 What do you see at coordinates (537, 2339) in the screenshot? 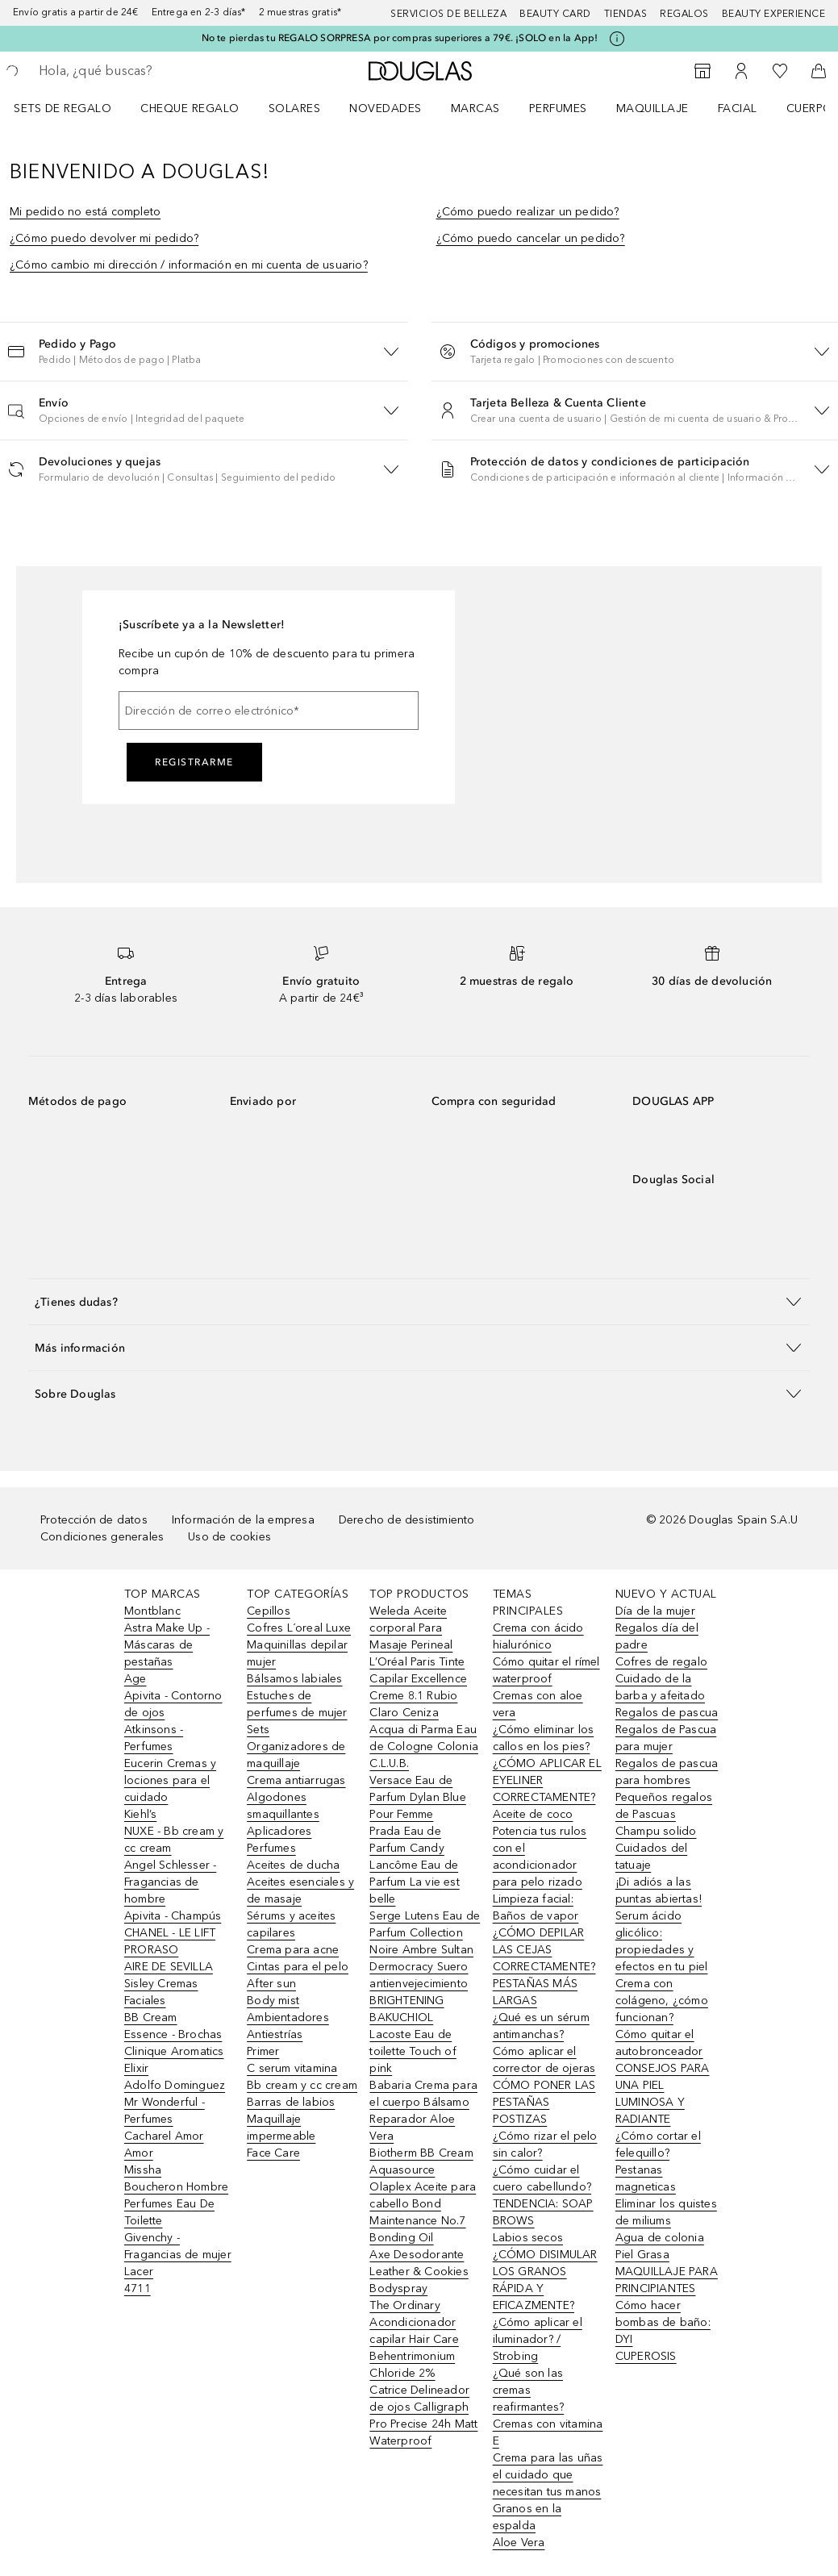
I see `¿Cómo aplicar el iluminador? / Strobing` at bounding box center [537, 2339].